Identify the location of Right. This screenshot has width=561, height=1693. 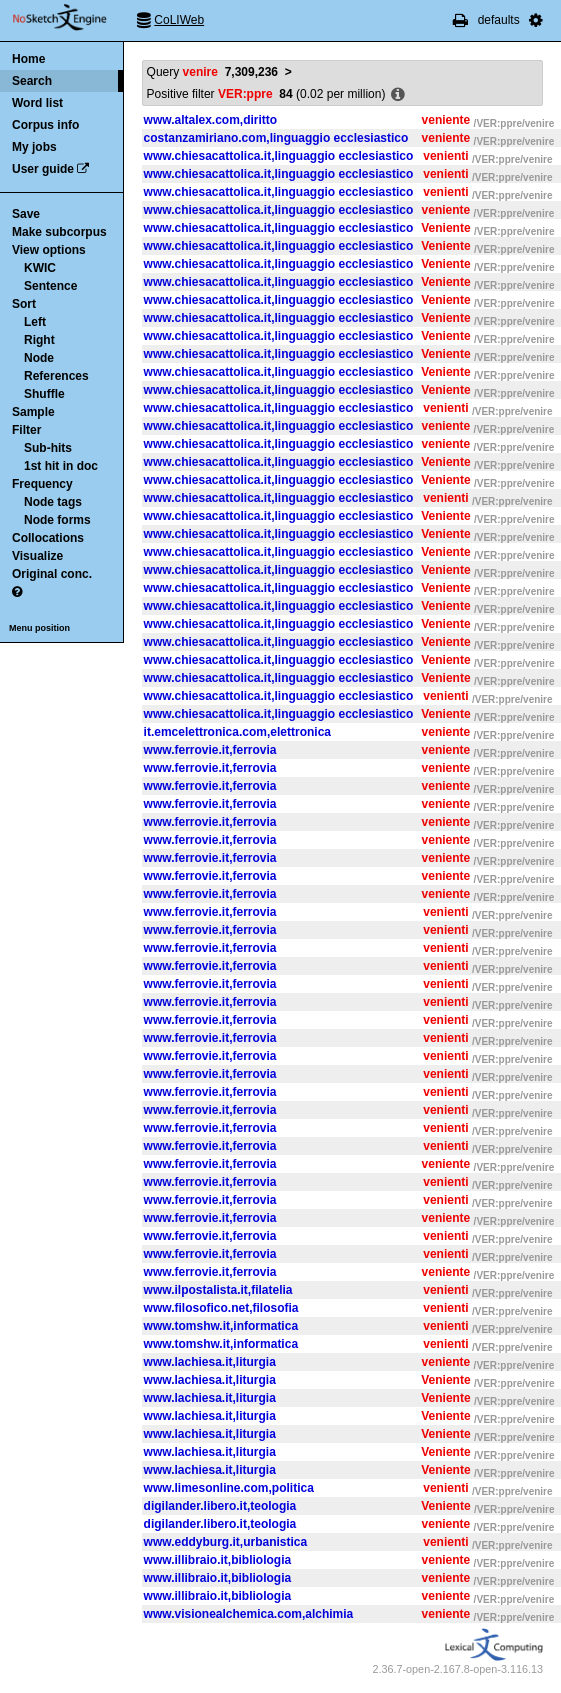
(39, 340).